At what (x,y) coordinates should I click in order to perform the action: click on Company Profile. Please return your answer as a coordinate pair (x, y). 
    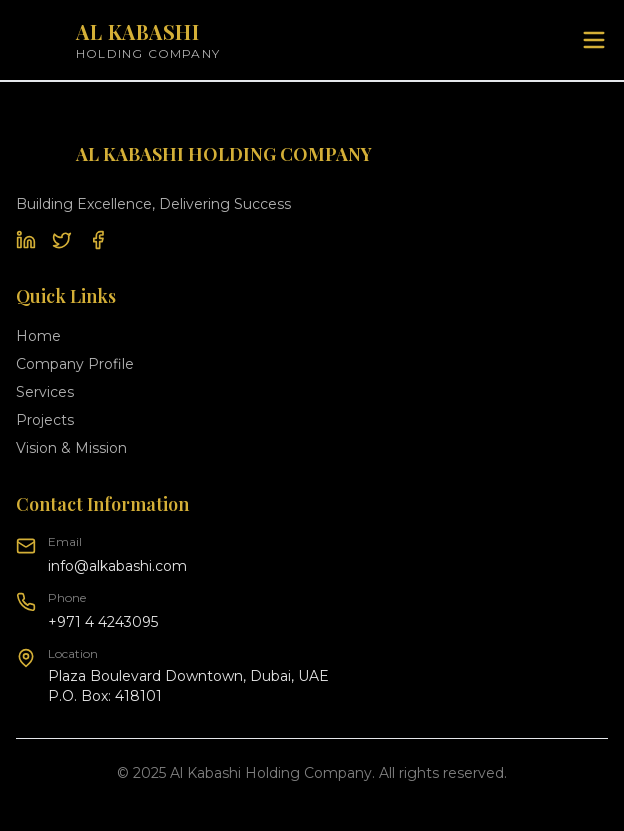
    Looking at the image, I should click on (75, 364).